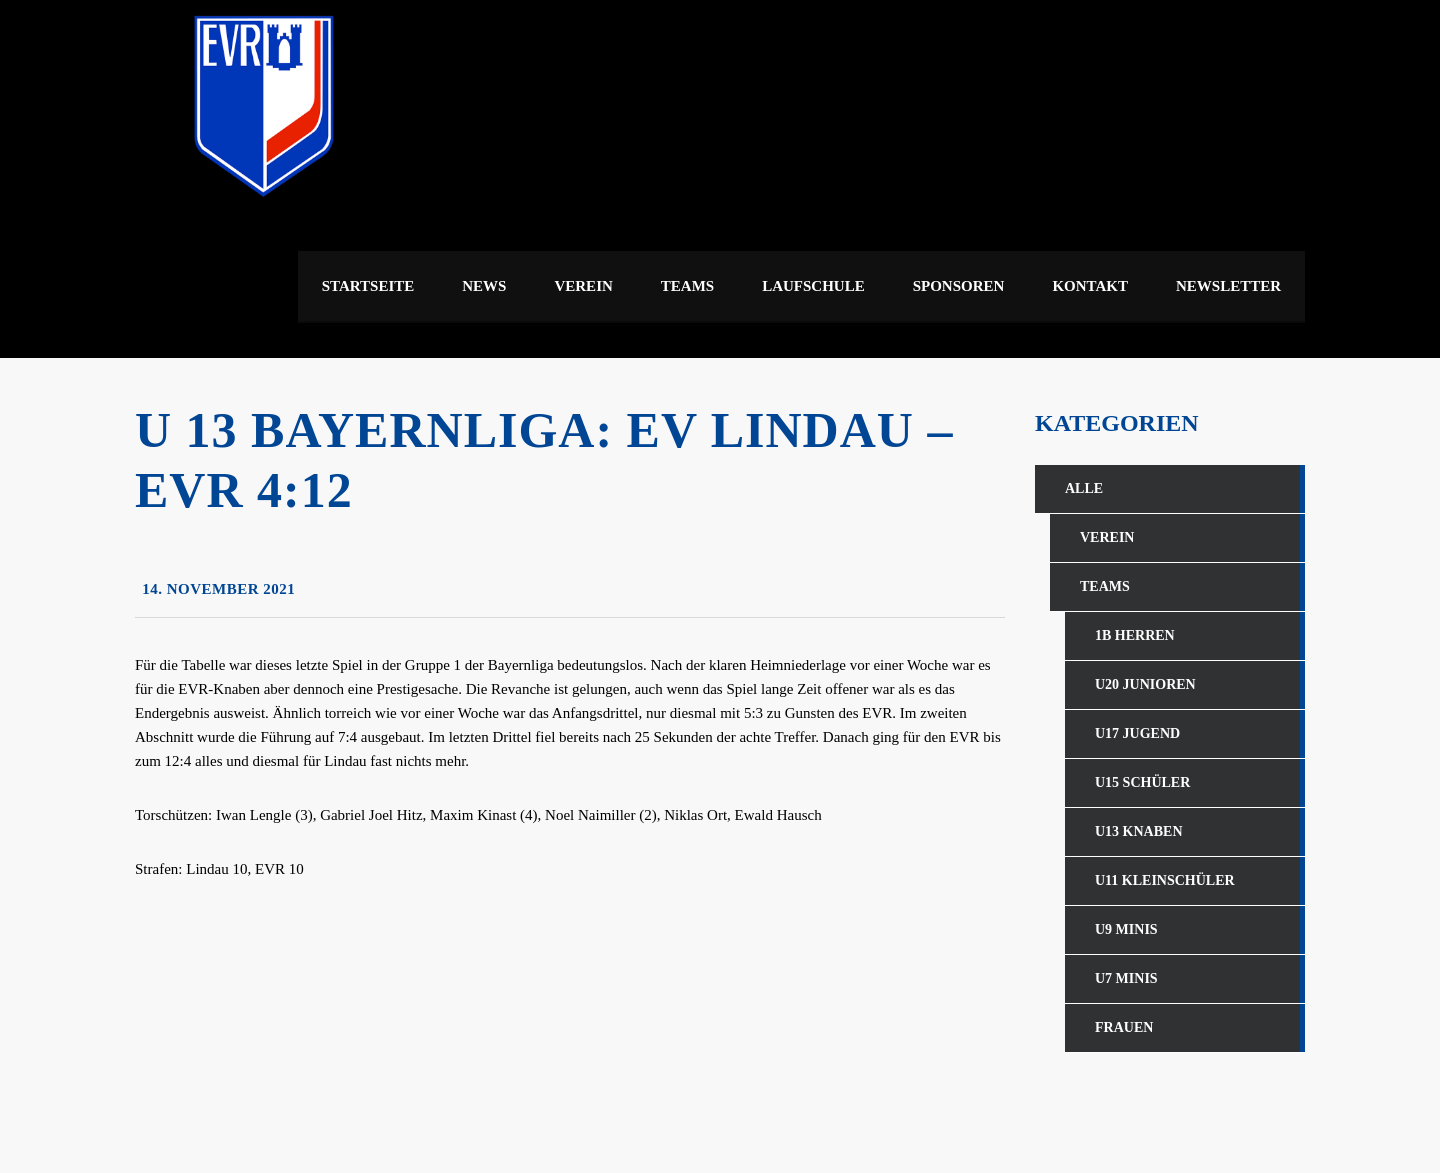 This screenshot has height=1173, width=1440. I want to click on Alle, so click(1084, 488).